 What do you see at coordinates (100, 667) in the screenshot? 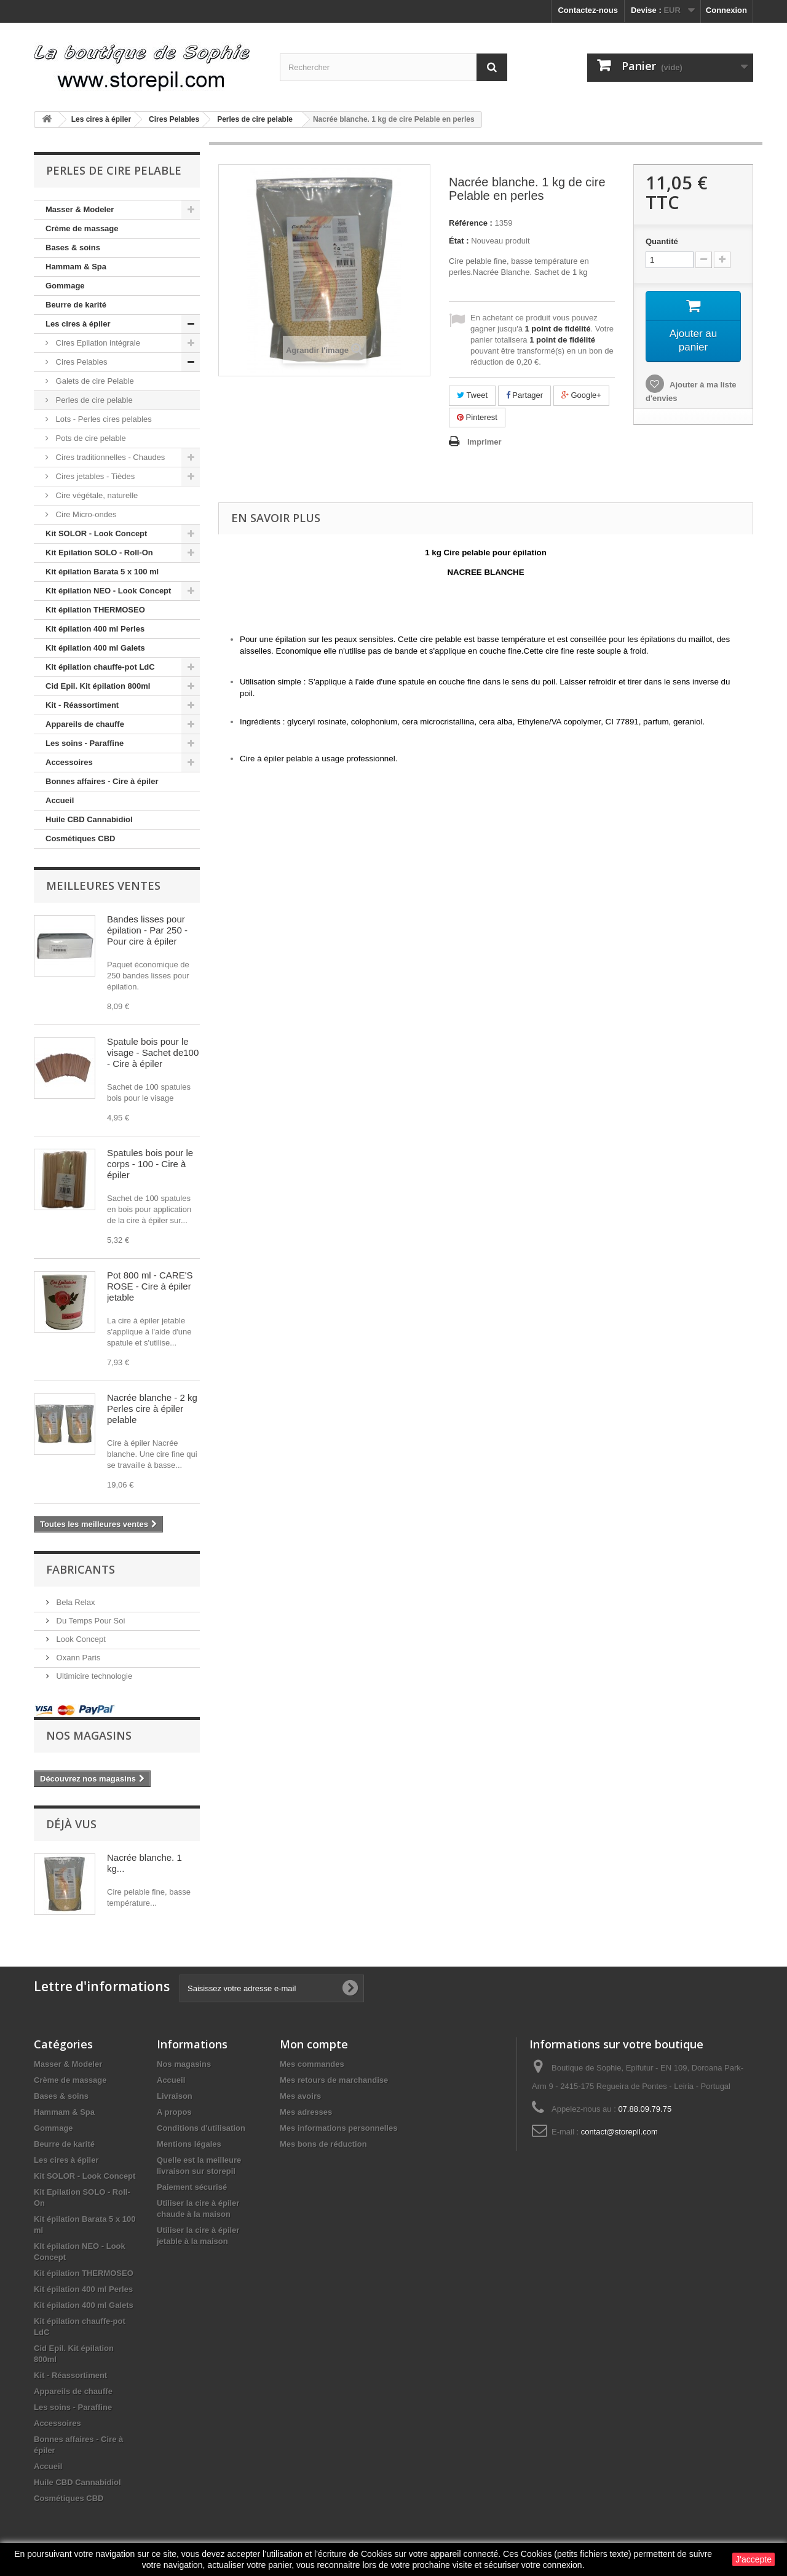
I see `Kit épilation chauffe-pot LdC` at bounding box center [100, 667].